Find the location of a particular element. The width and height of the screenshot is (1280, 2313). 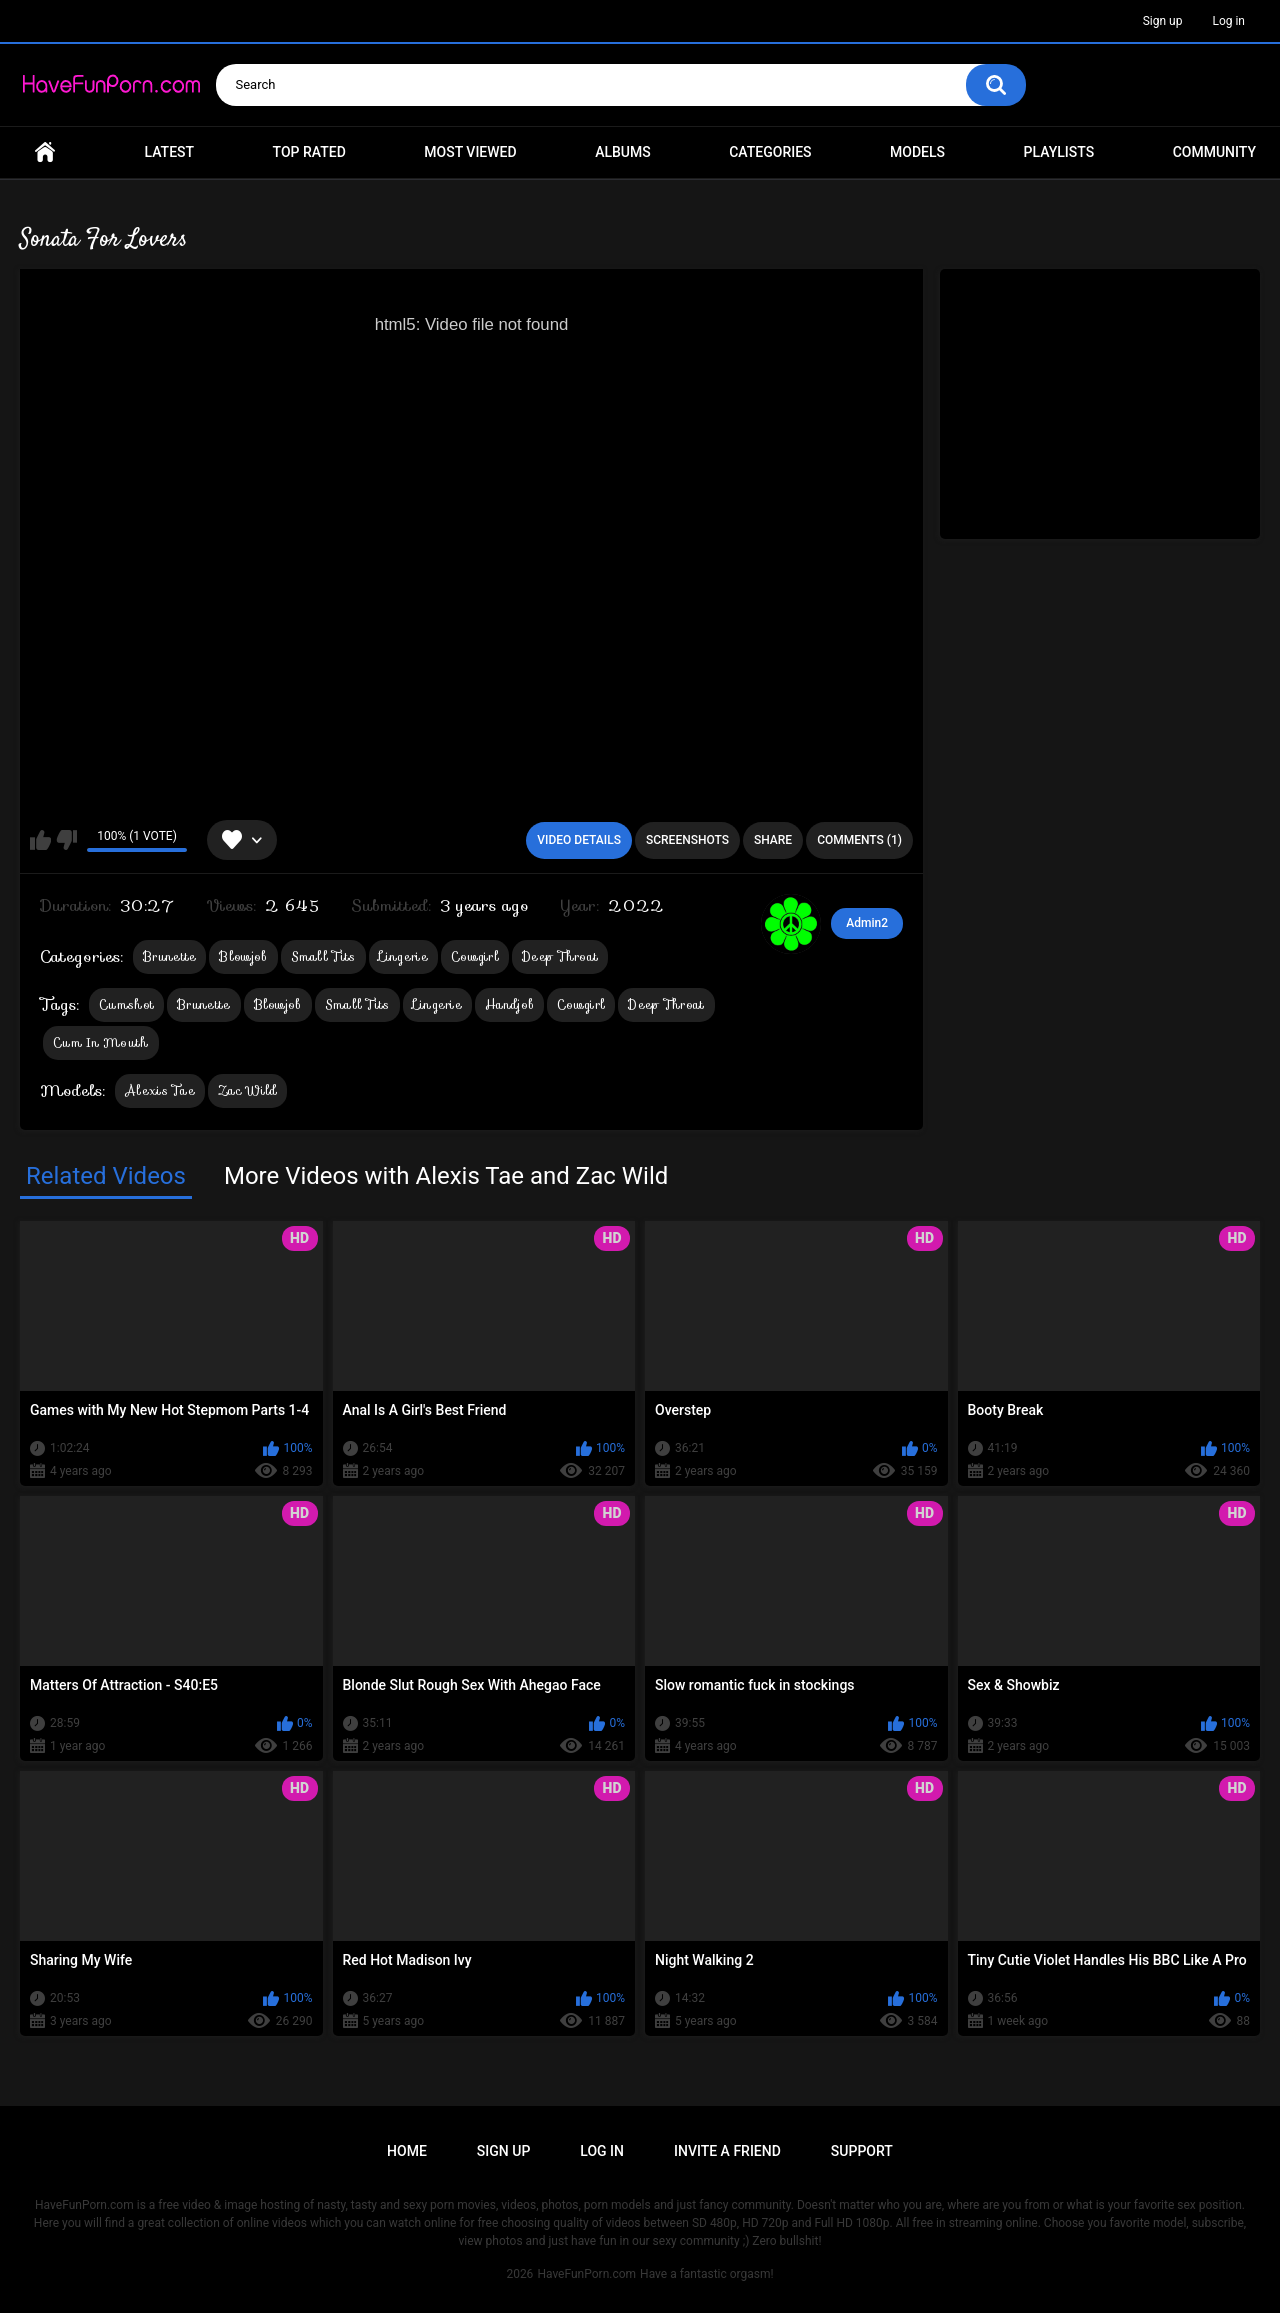

Invite a Friend is located at coordinates (727, 2151).